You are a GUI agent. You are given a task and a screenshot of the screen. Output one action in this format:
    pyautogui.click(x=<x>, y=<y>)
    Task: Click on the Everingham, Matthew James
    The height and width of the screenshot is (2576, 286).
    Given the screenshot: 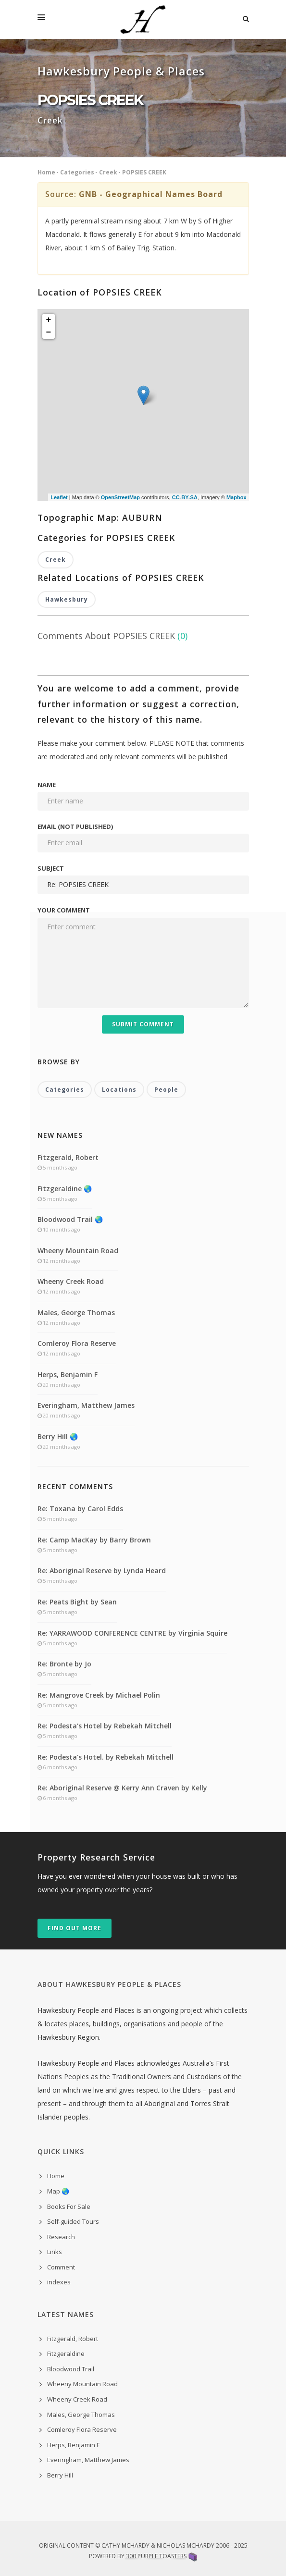 What is the action you would take?
    pyautogui.click(x=86, y=1405)
    